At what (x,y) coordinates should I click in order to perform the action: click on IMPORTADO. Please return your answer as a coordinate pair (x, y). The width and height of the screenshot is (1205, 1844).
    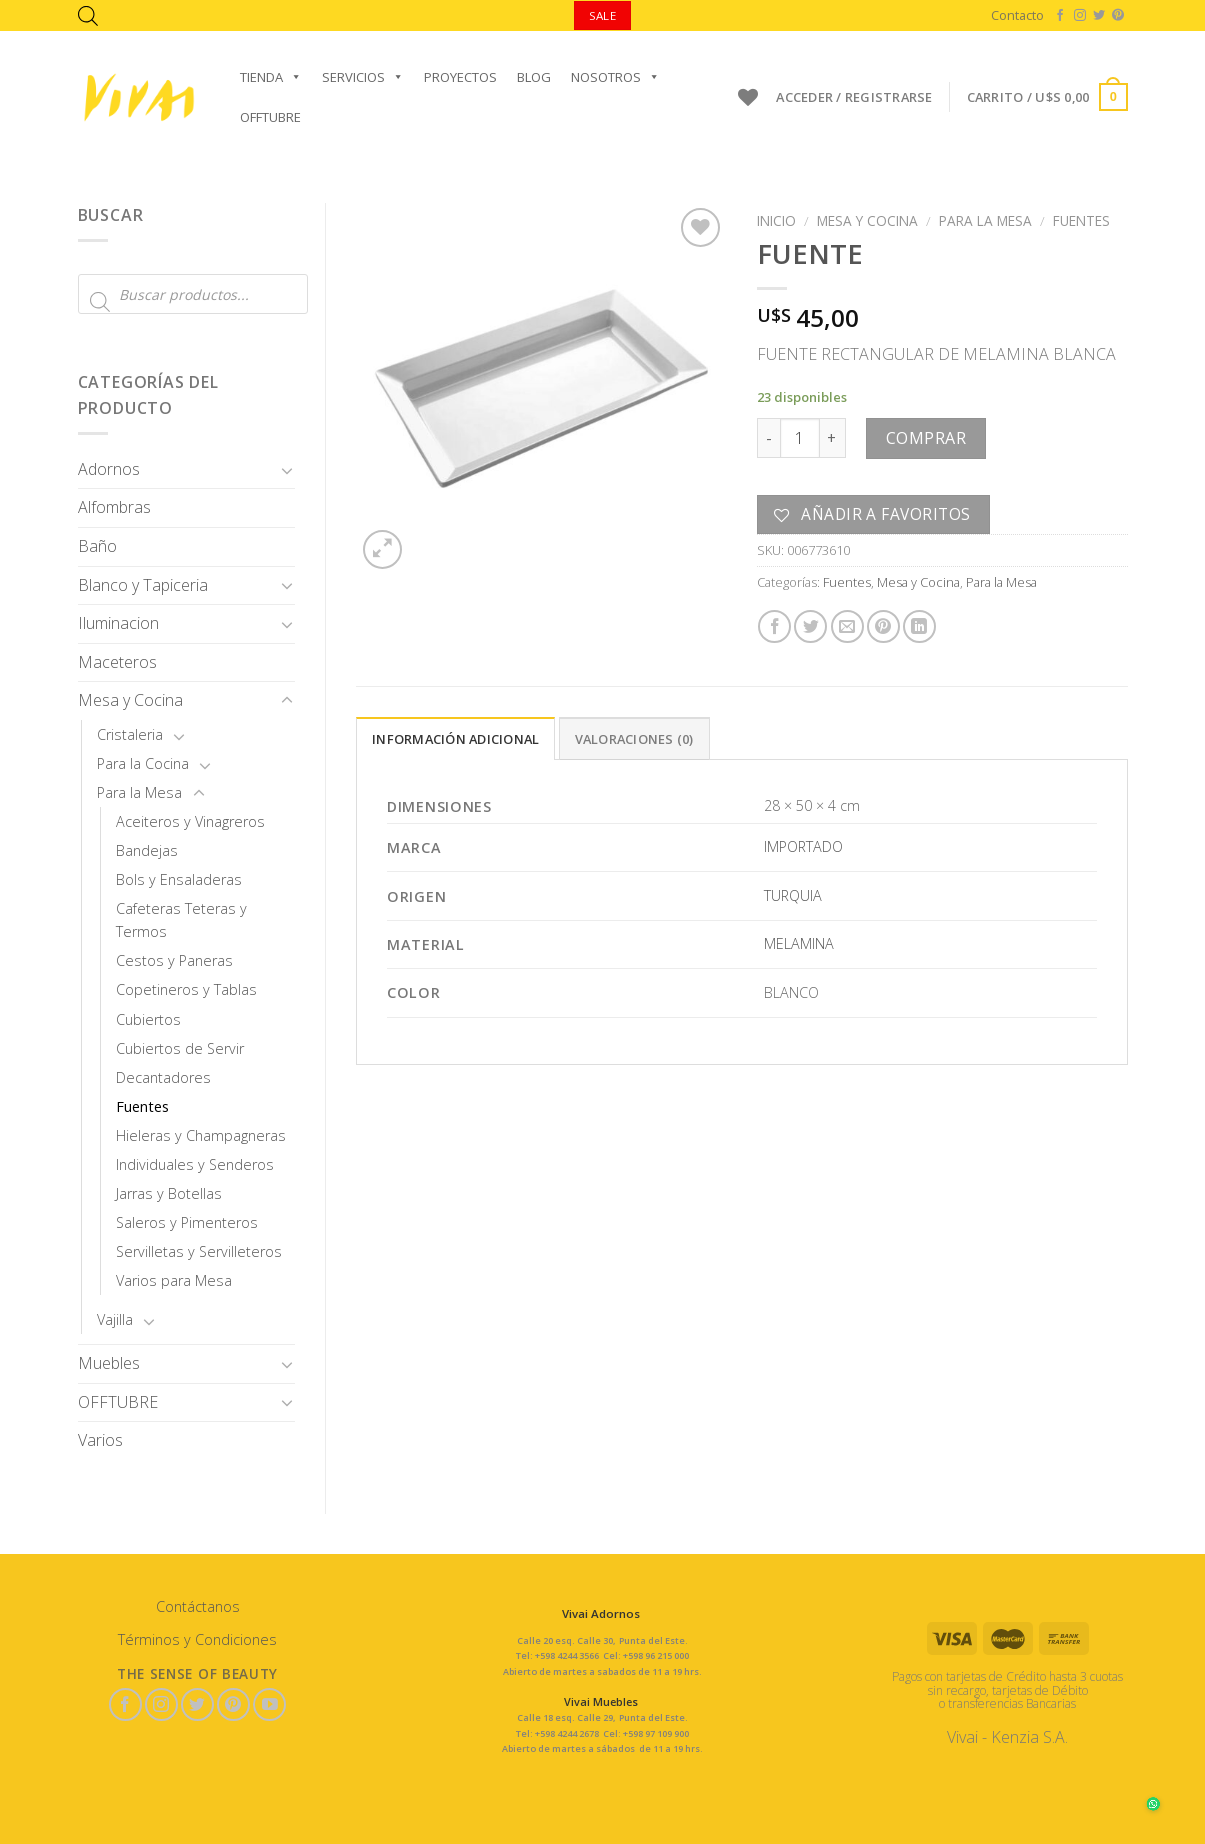
    Looking at the image, I should click on (803, 846).